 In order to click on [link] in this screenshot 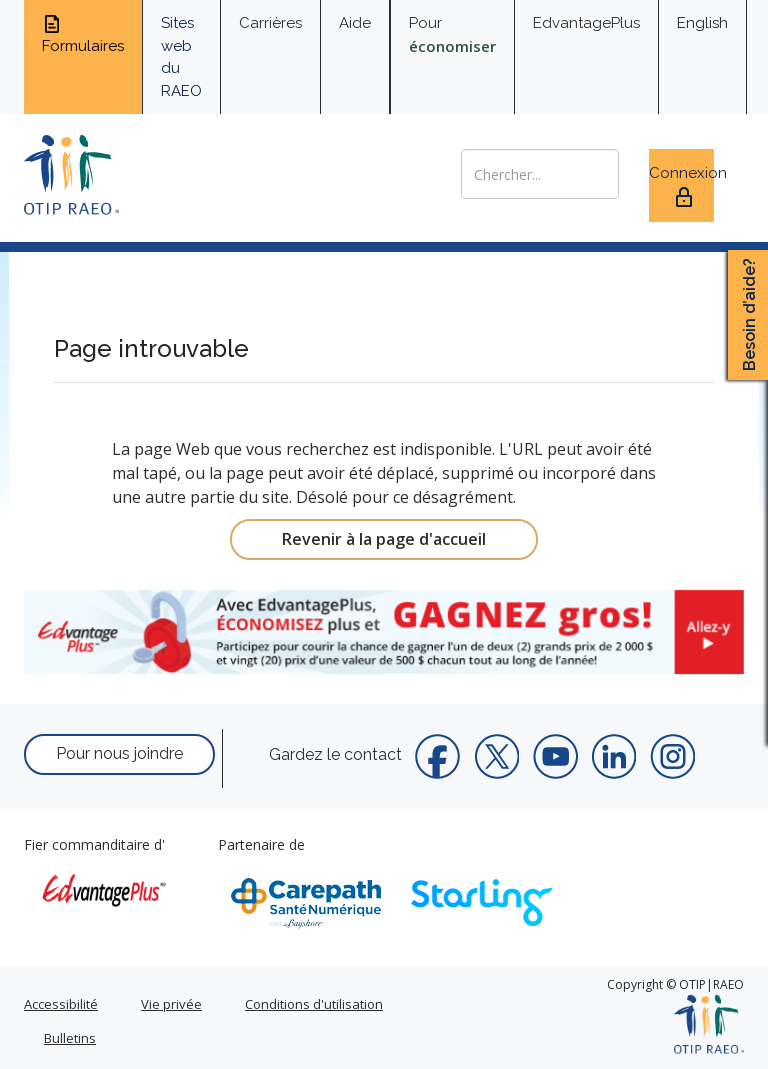, I will do `click(384, 632)`.